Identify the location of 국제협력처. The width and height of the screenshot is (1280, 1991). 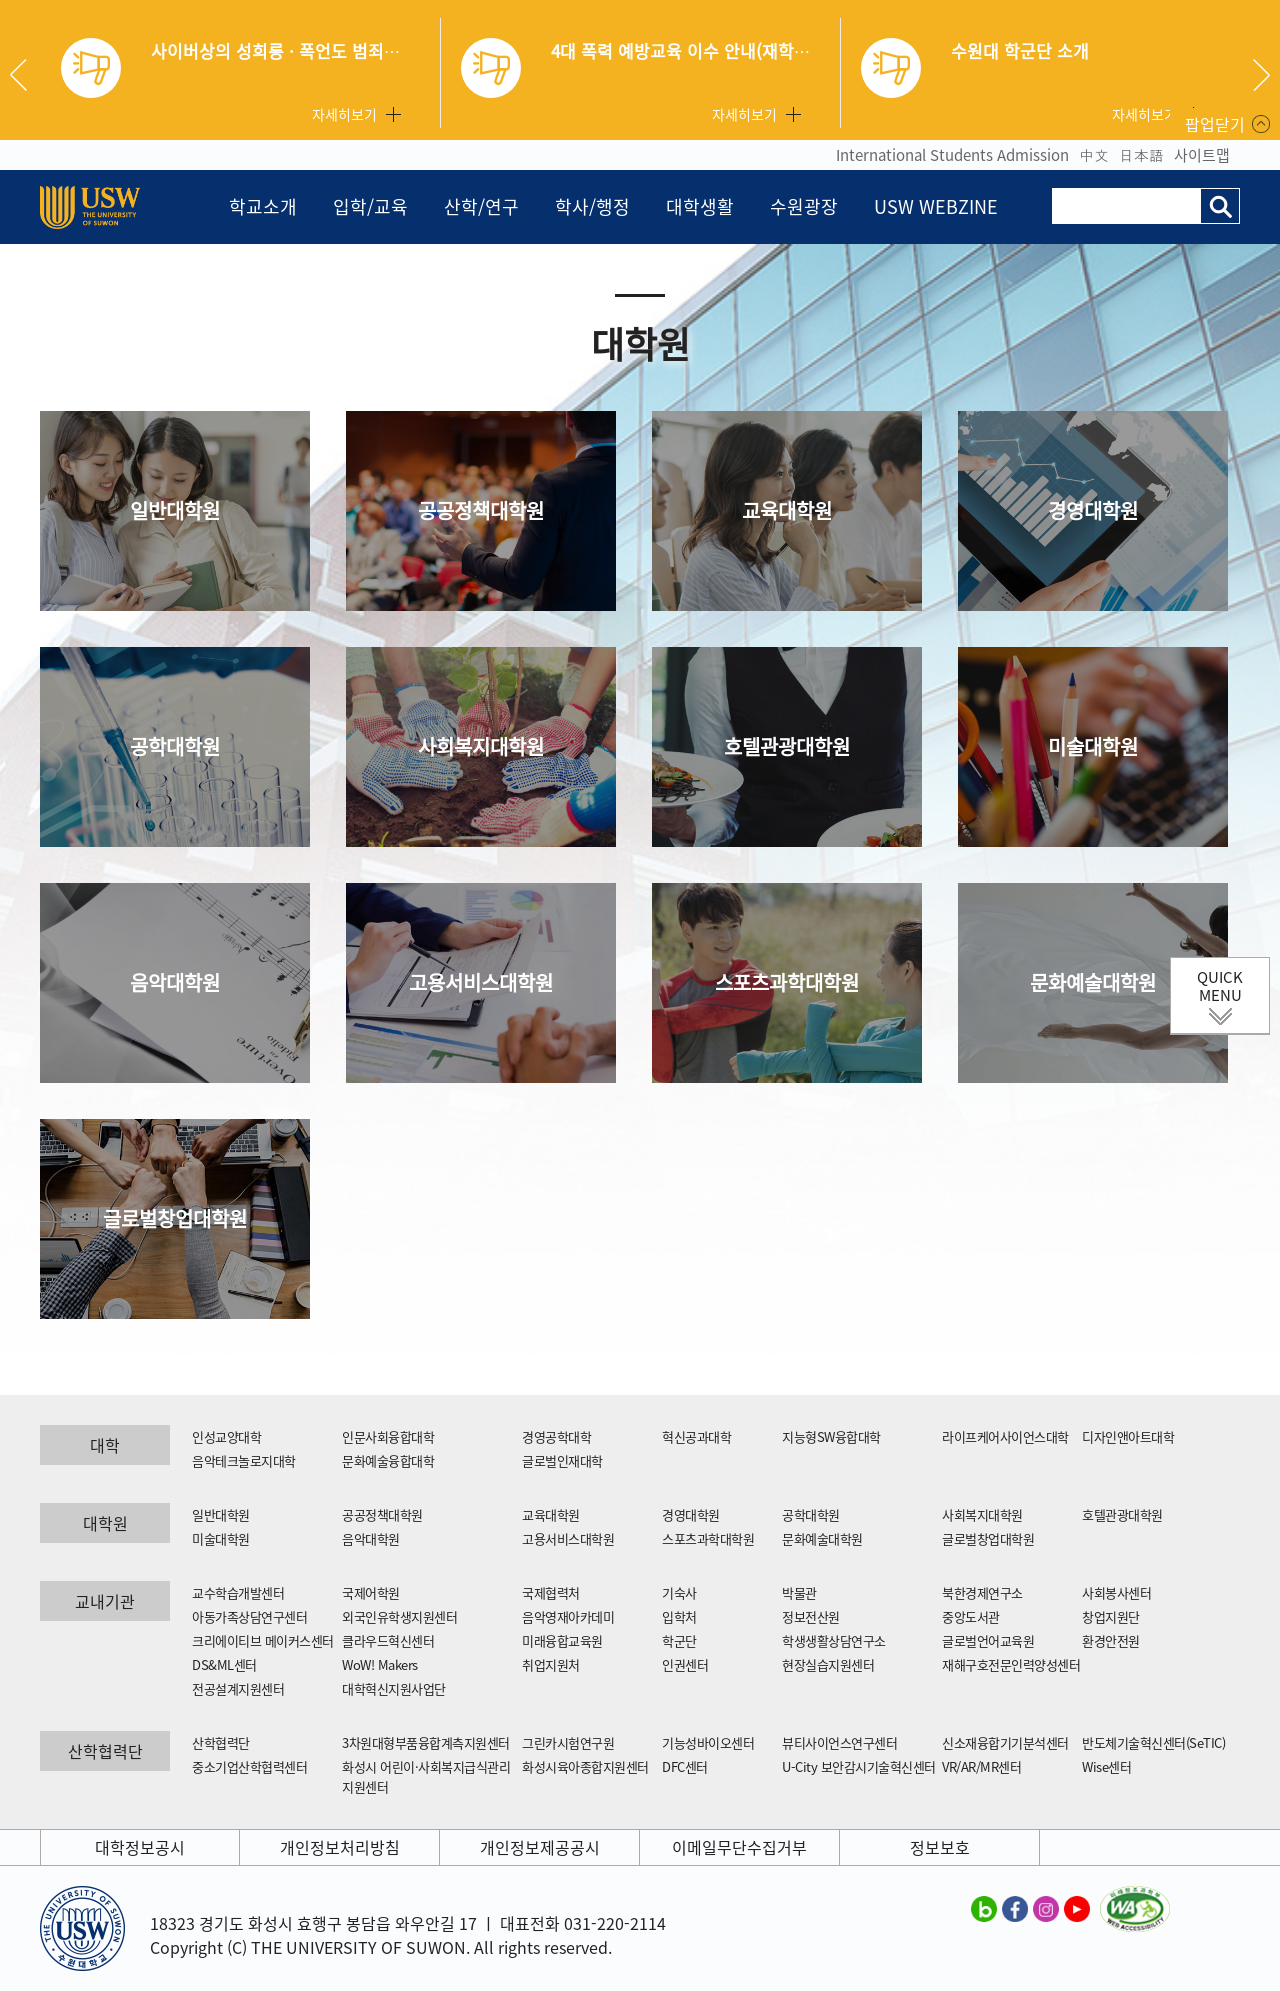
(551, 1592).